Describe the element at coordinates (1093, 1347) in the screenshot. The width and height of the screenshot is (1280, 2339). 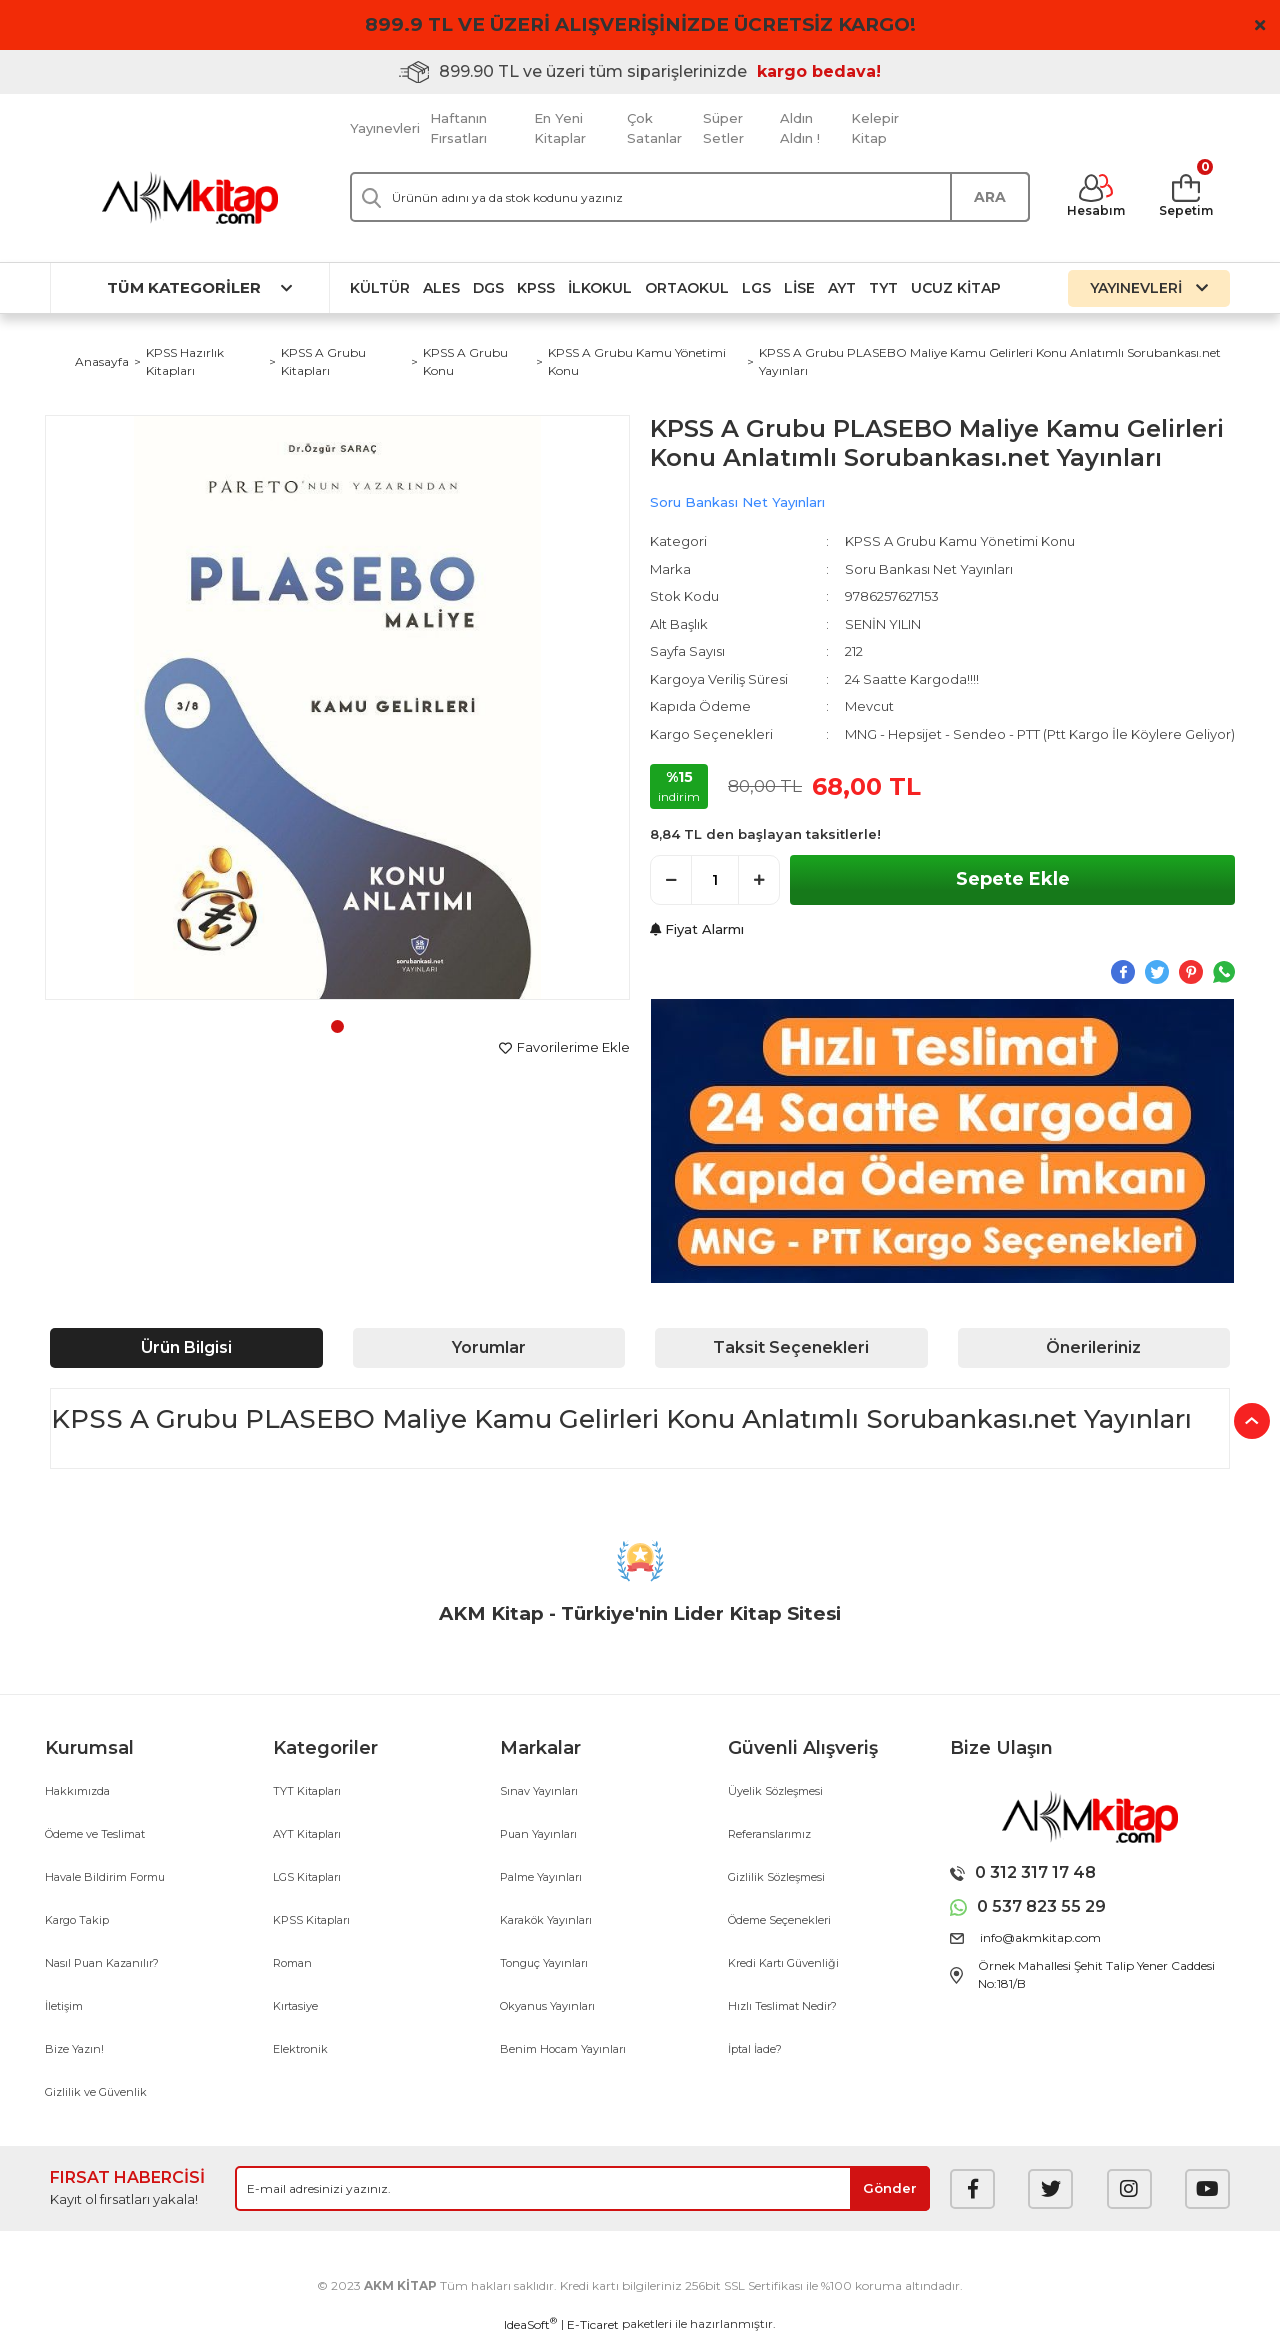
I see `Önerileriniz` at that location.